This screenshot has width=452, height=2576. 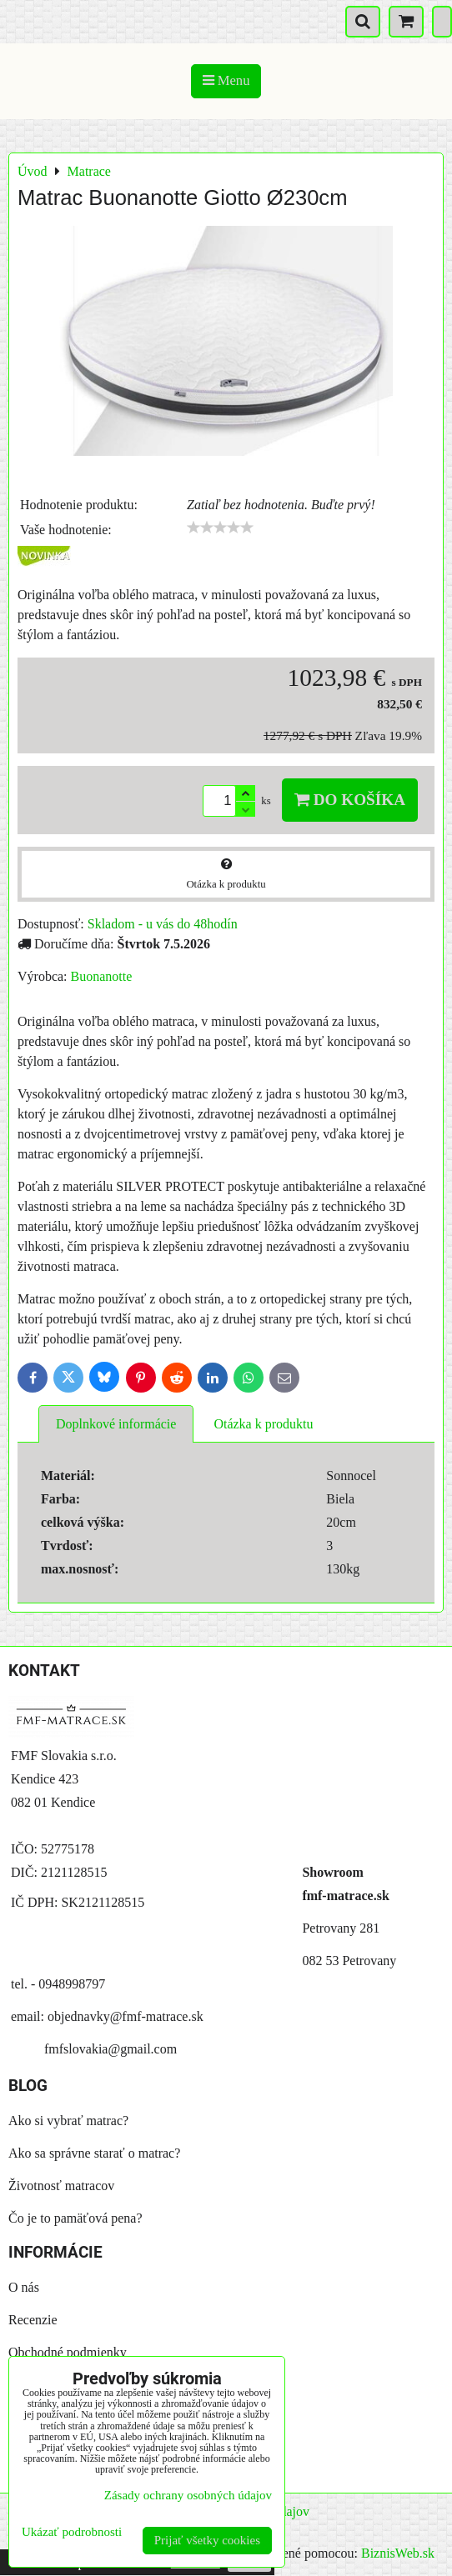 What do you see at coordinates (75, 2218) in the screenshot?
I see `Čo je to pamäťová pena?` at bounding box center [75, 2218].